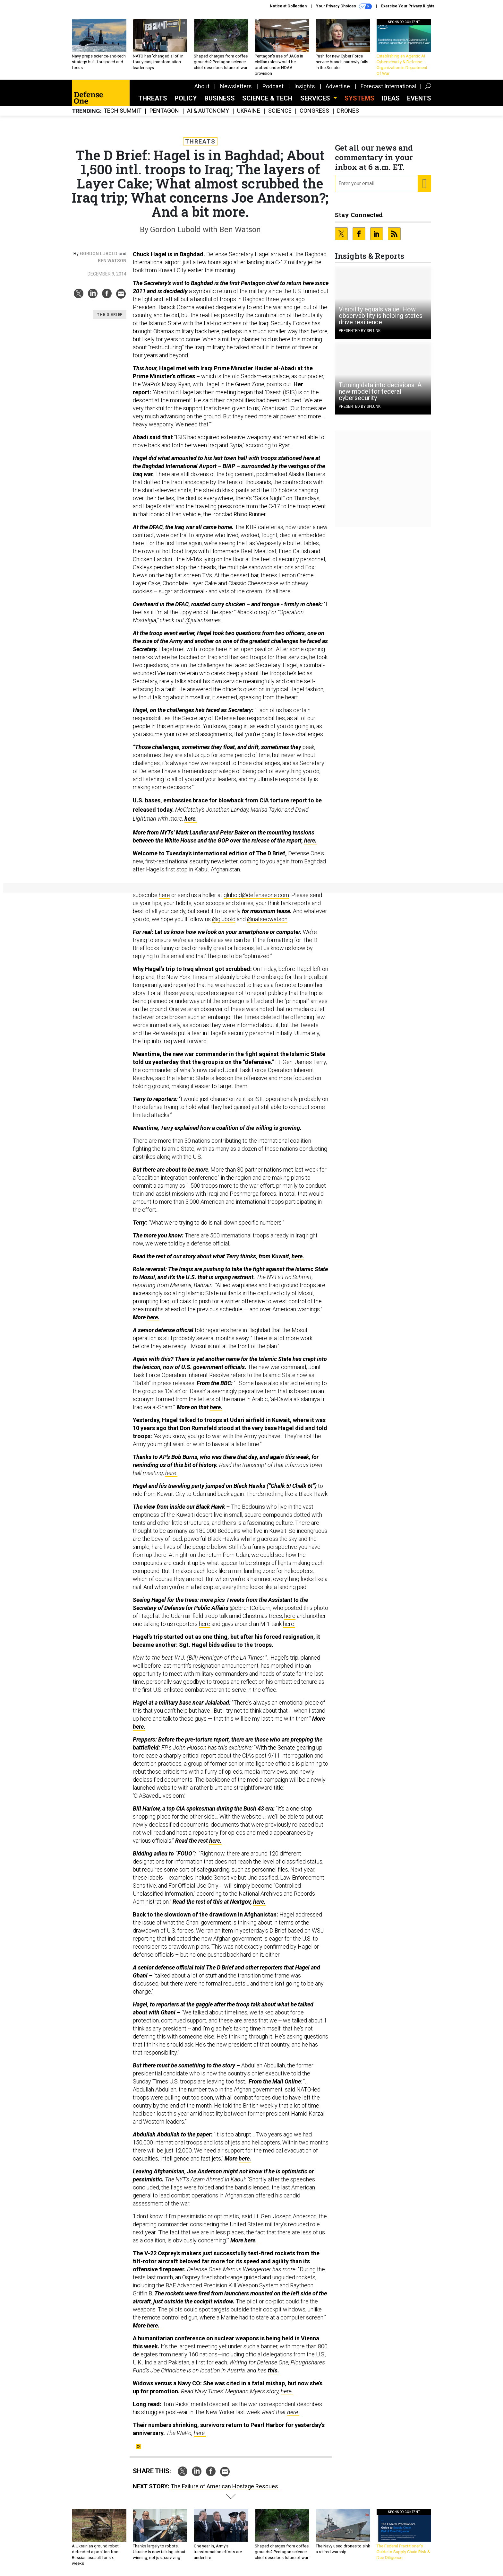 The image size is (503, 2576). I want to click on The Failure of American Hostage Rescues, so click(224, 2486).